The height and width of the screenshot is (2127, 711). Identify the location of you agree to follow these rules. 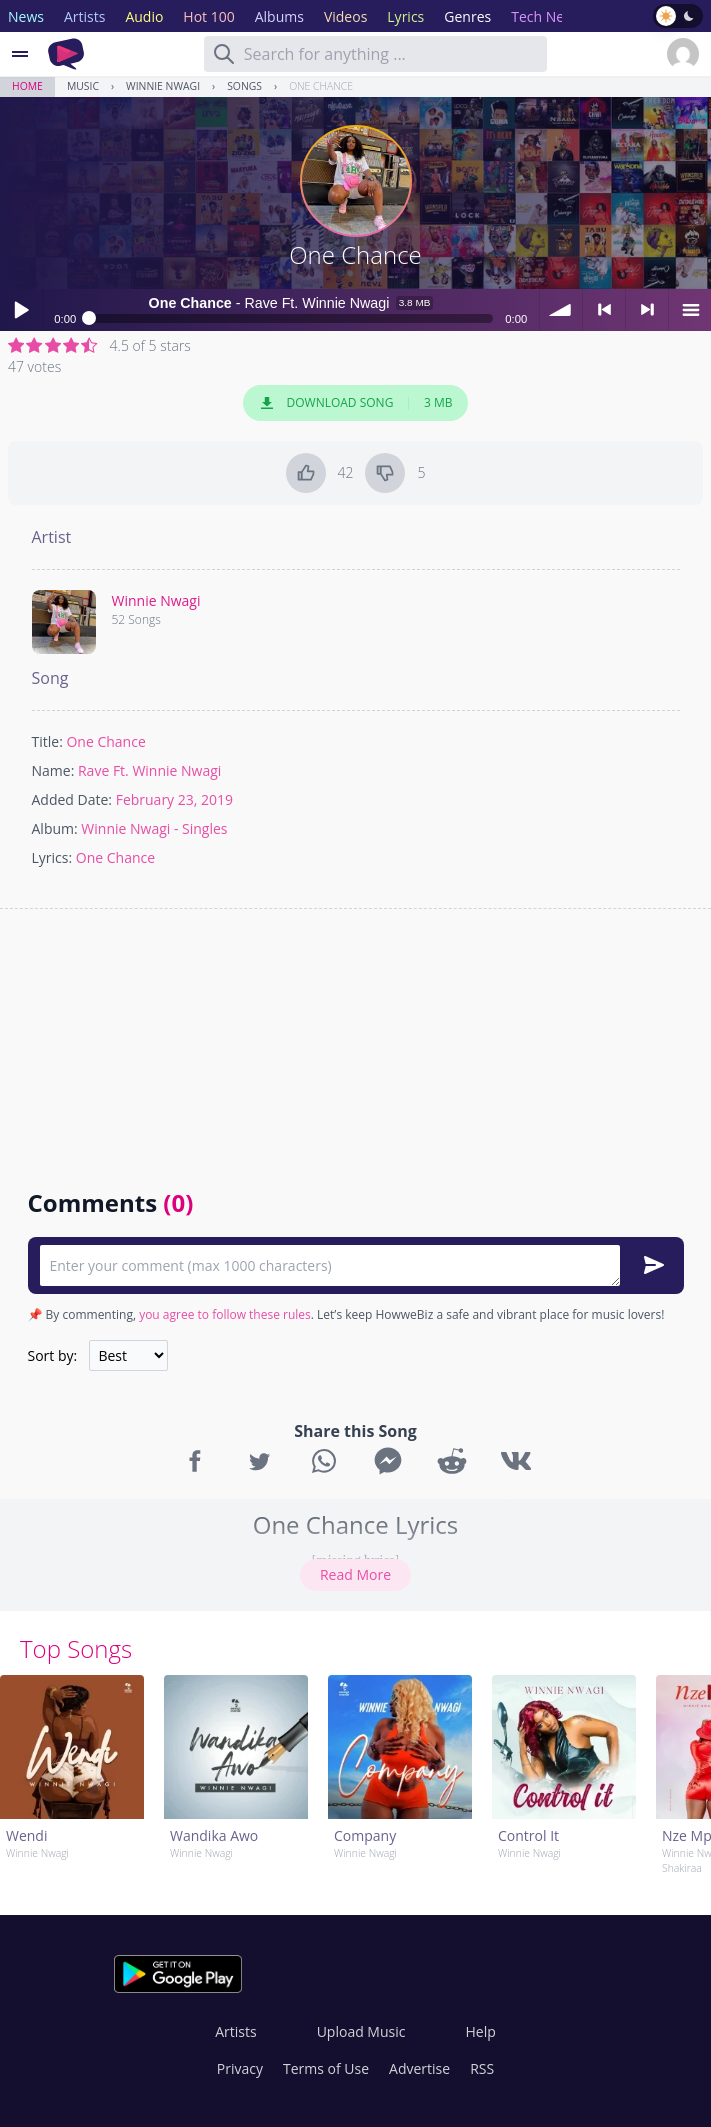
(225, 1314).